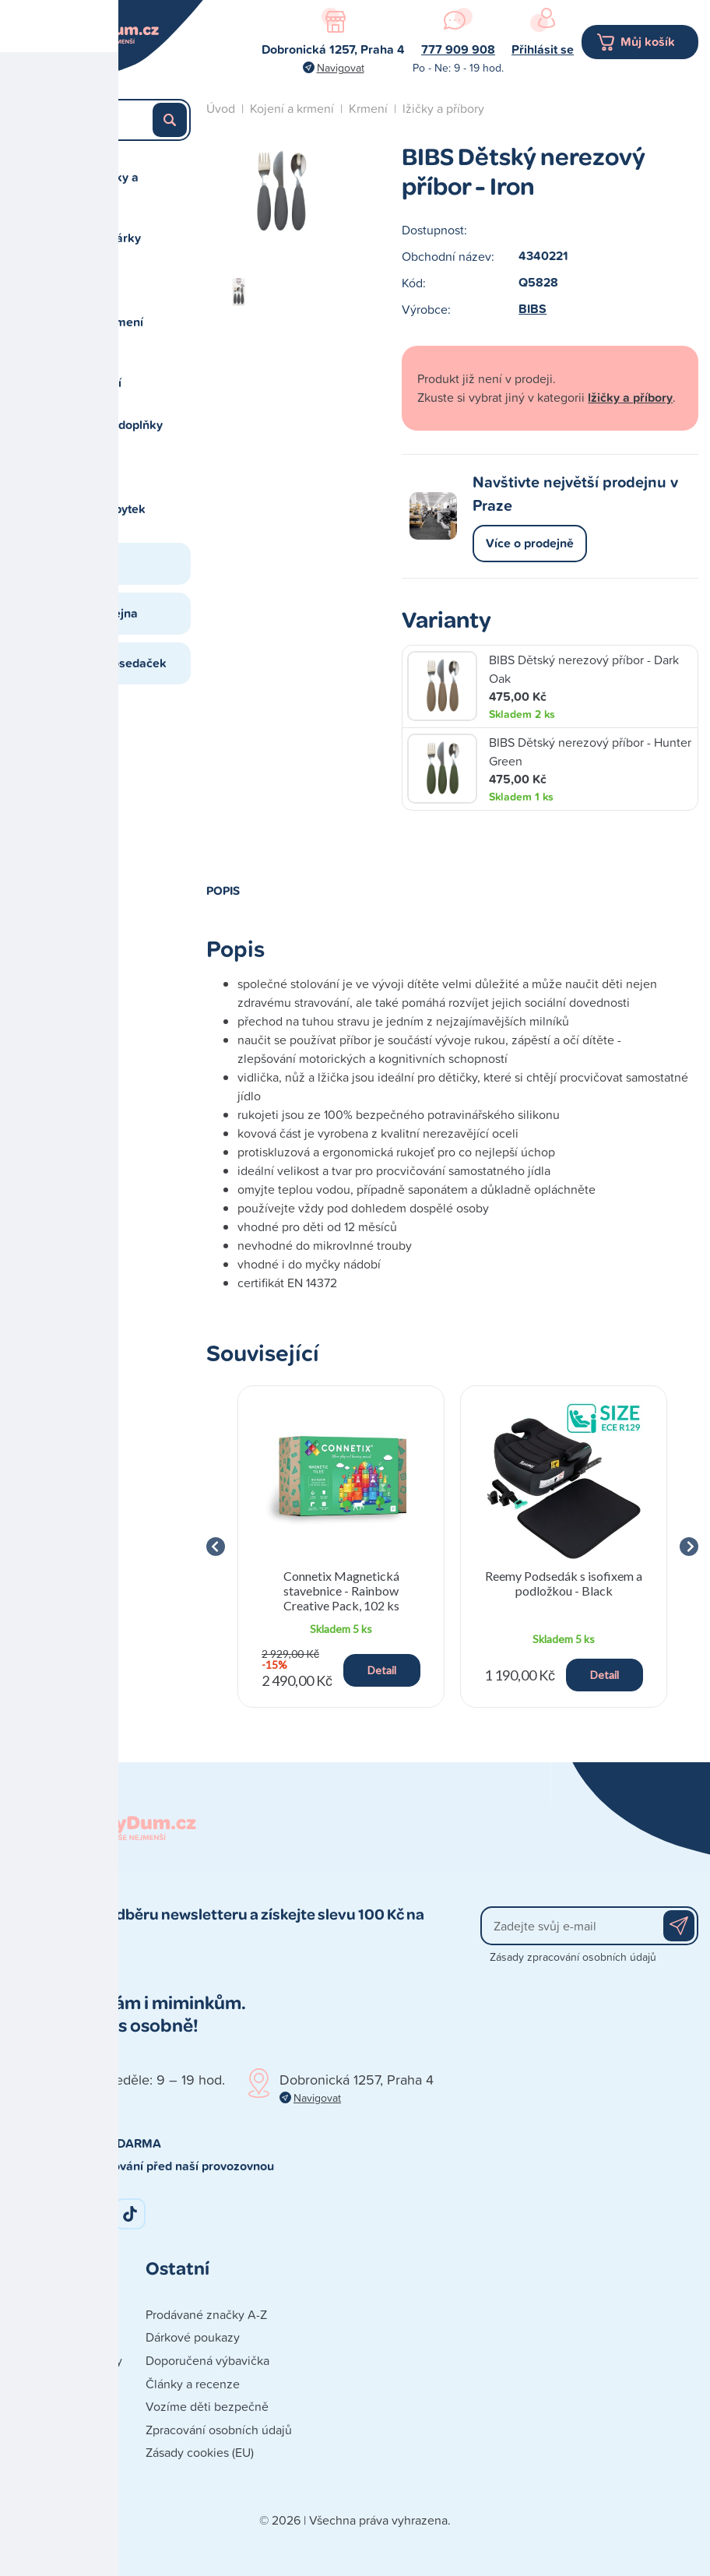  I want to click on Oblečení a doplňky, so click(109, 425).